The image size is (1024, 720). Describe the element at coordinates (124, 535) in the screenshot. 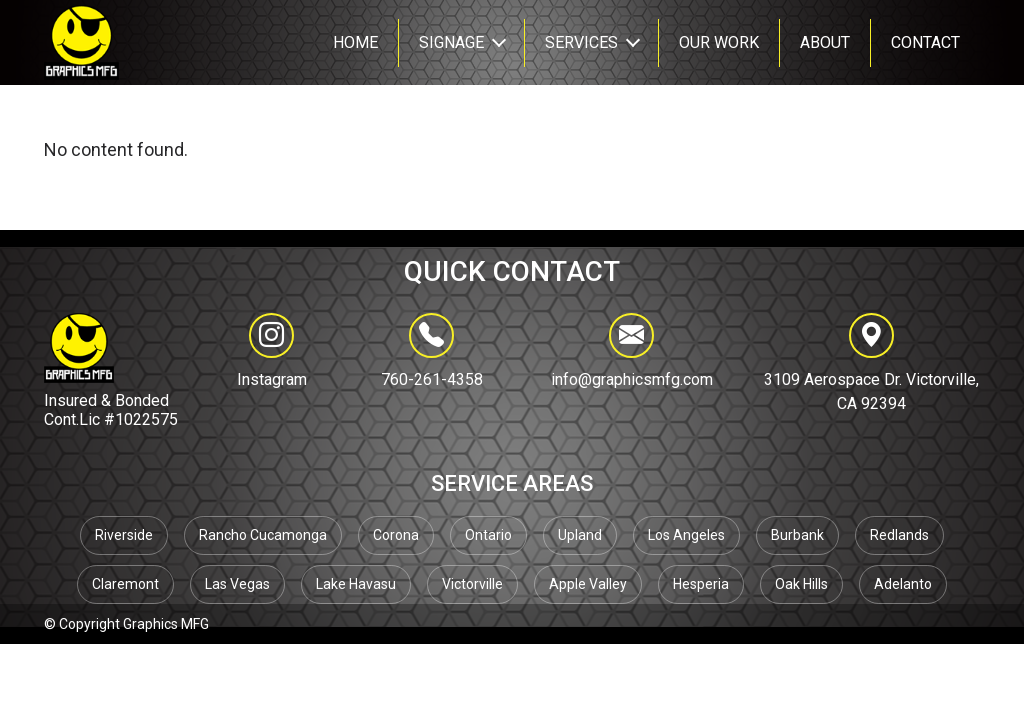

I see `Riverside` at that location.